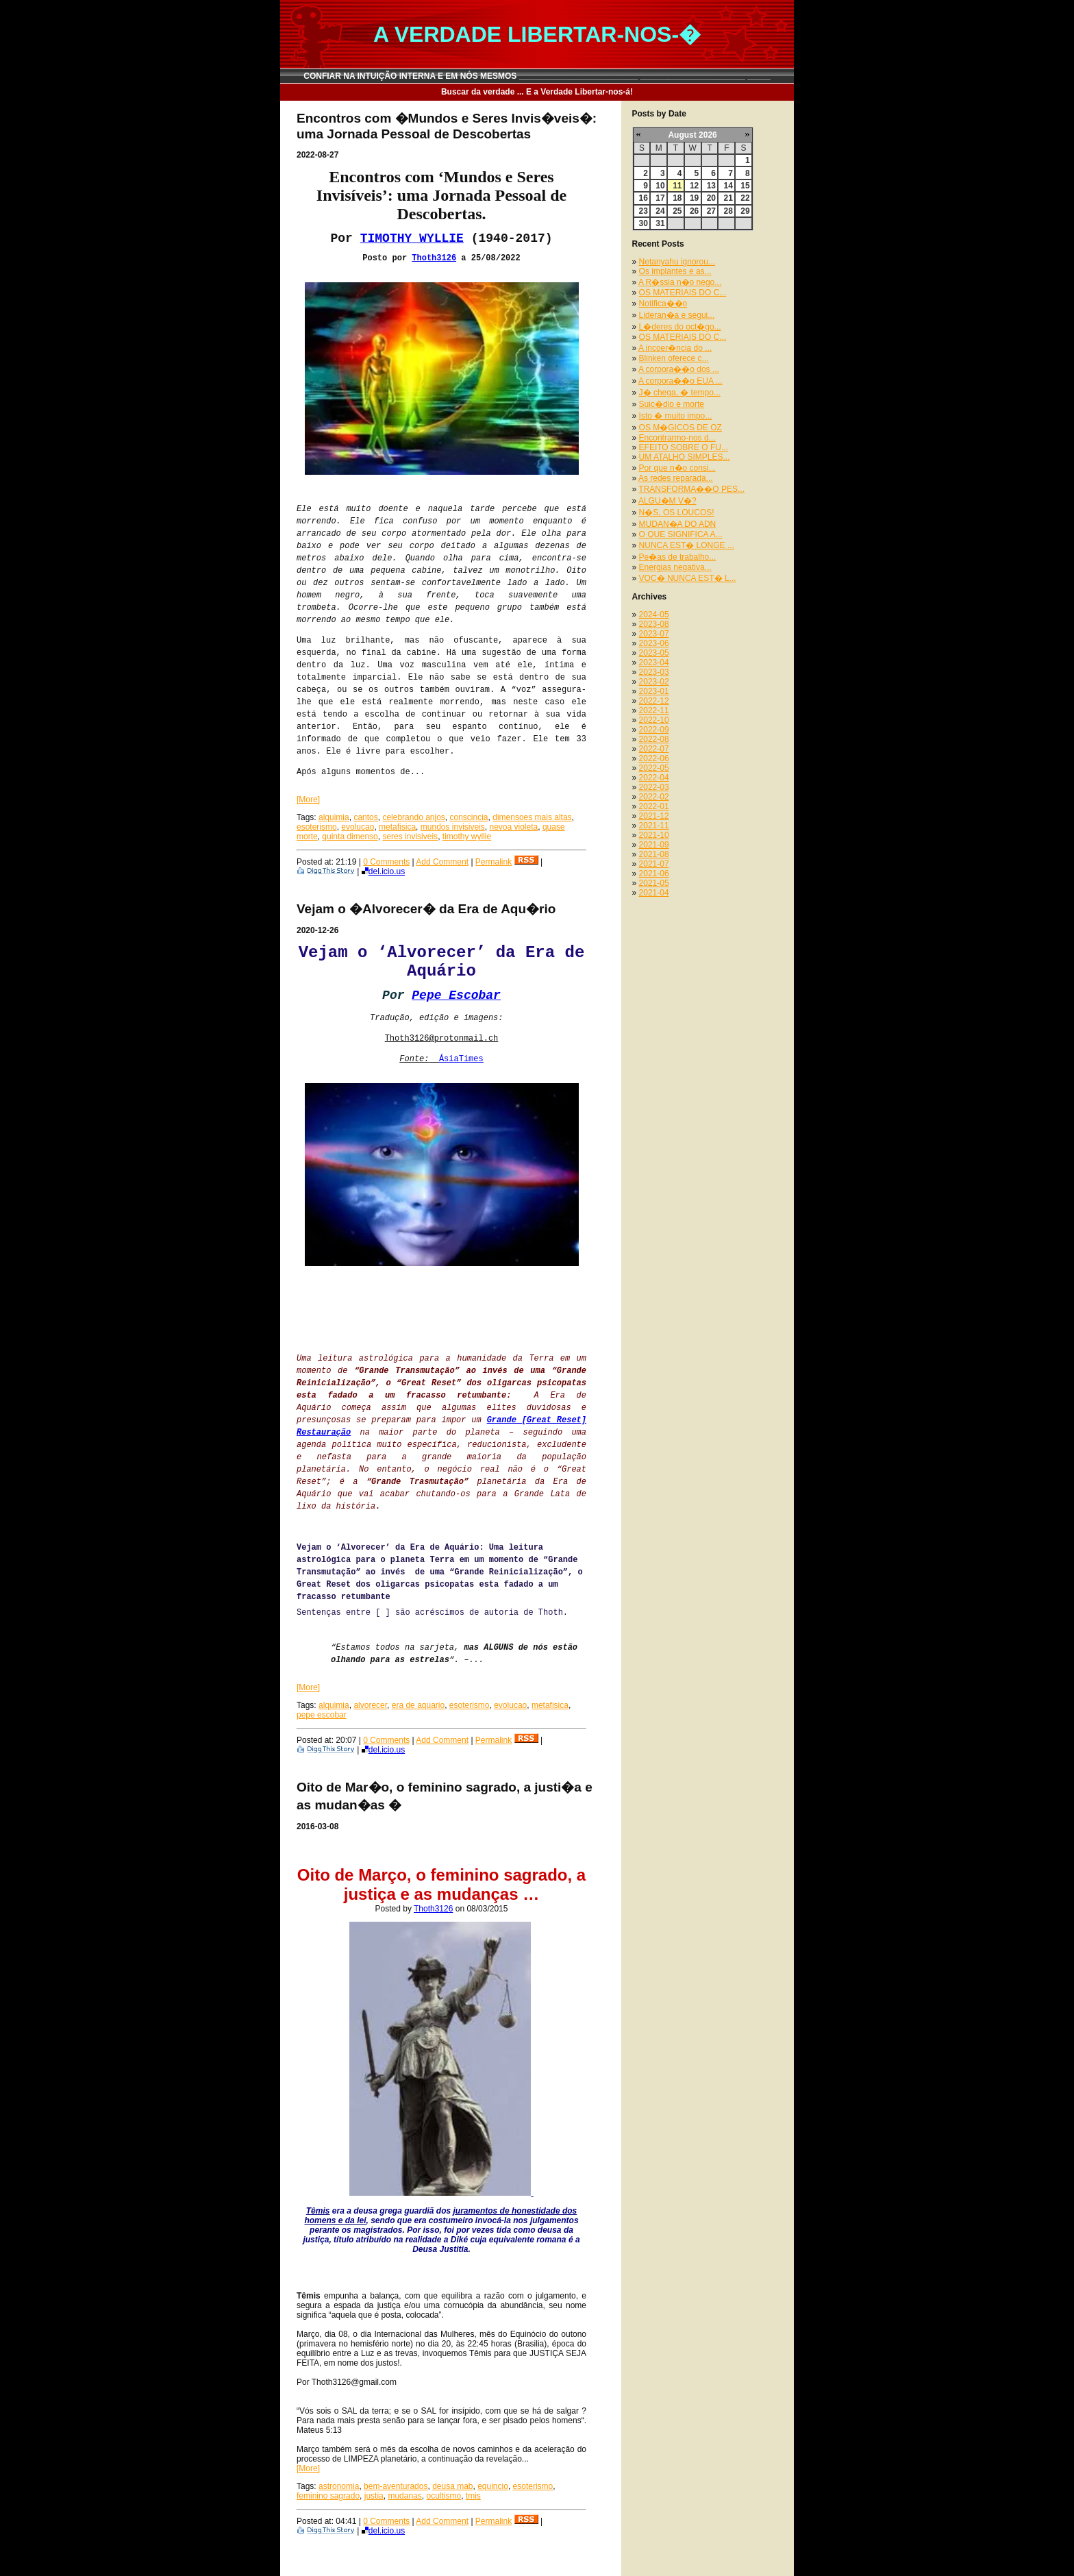 This screenshot has height=2576, width=1074. What do you see at coordinates (679, 282) in the screenshot?
I see `A R�ssia n�o nego...` at bounding box center [679, 282].